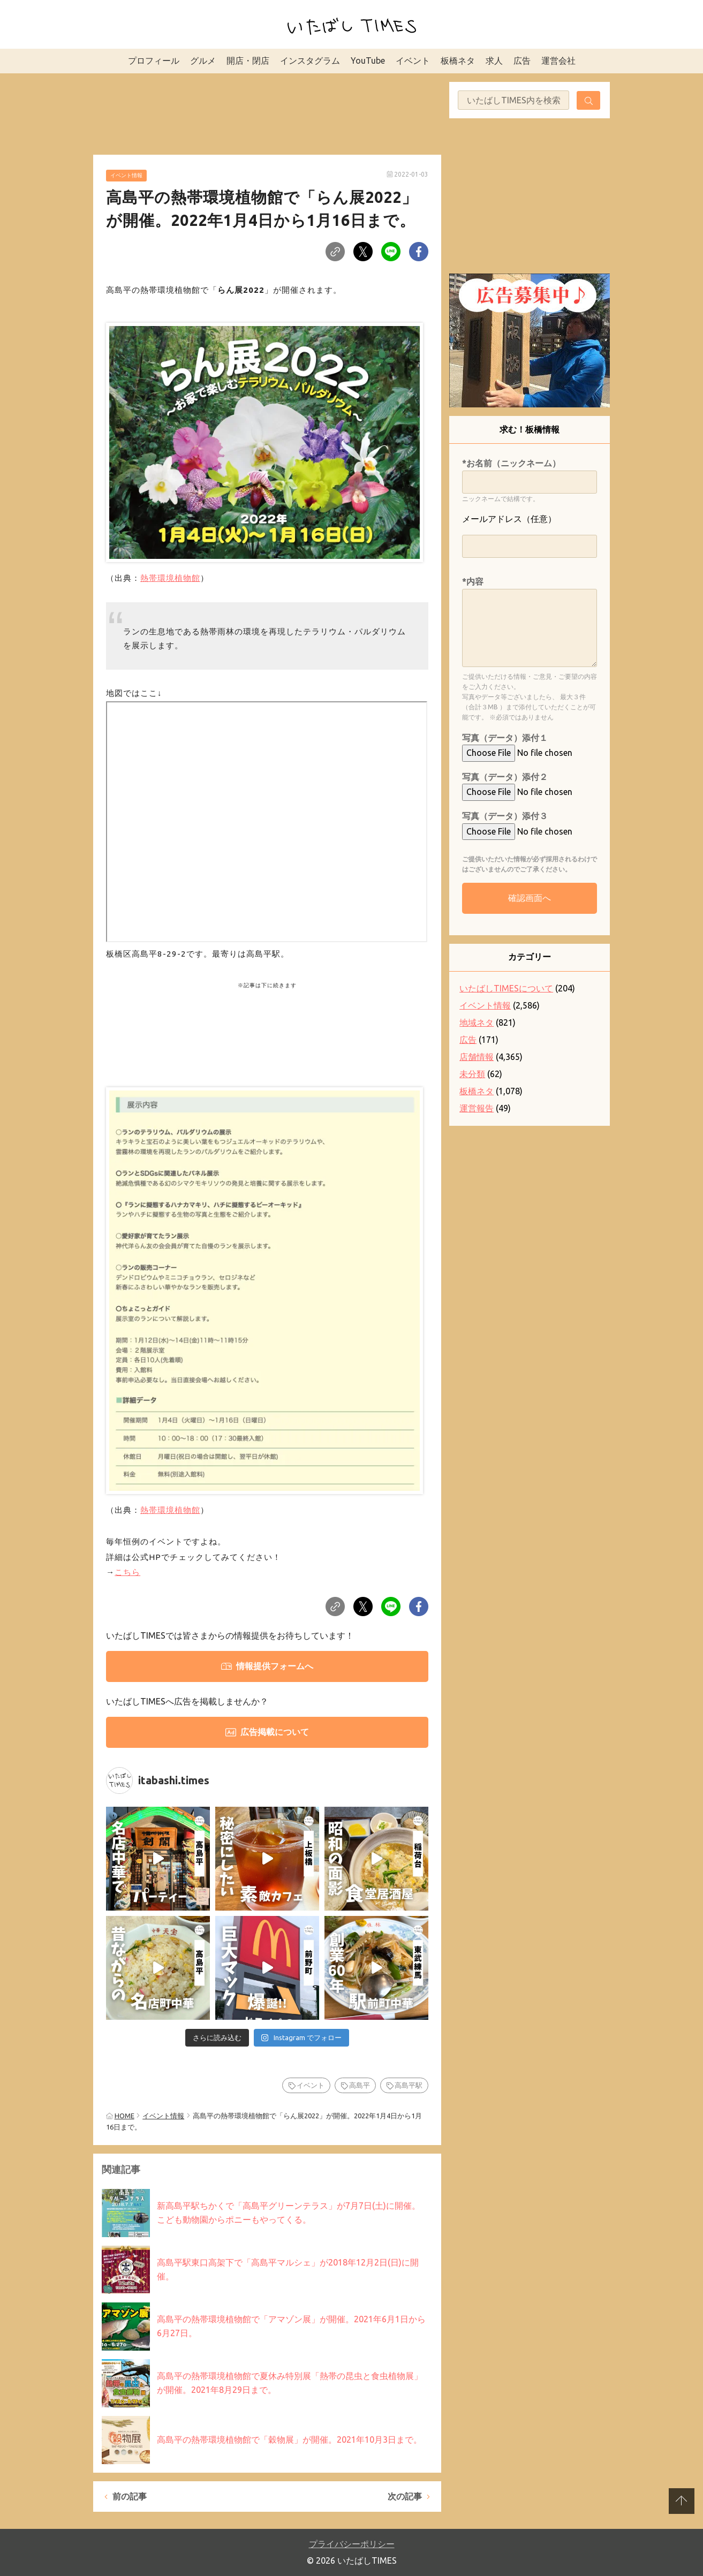 The width and height of the screenshot is (703, 2576). Describe the element at coordinates (127, 1572) in the screenshot. I see `こちら` at that location.